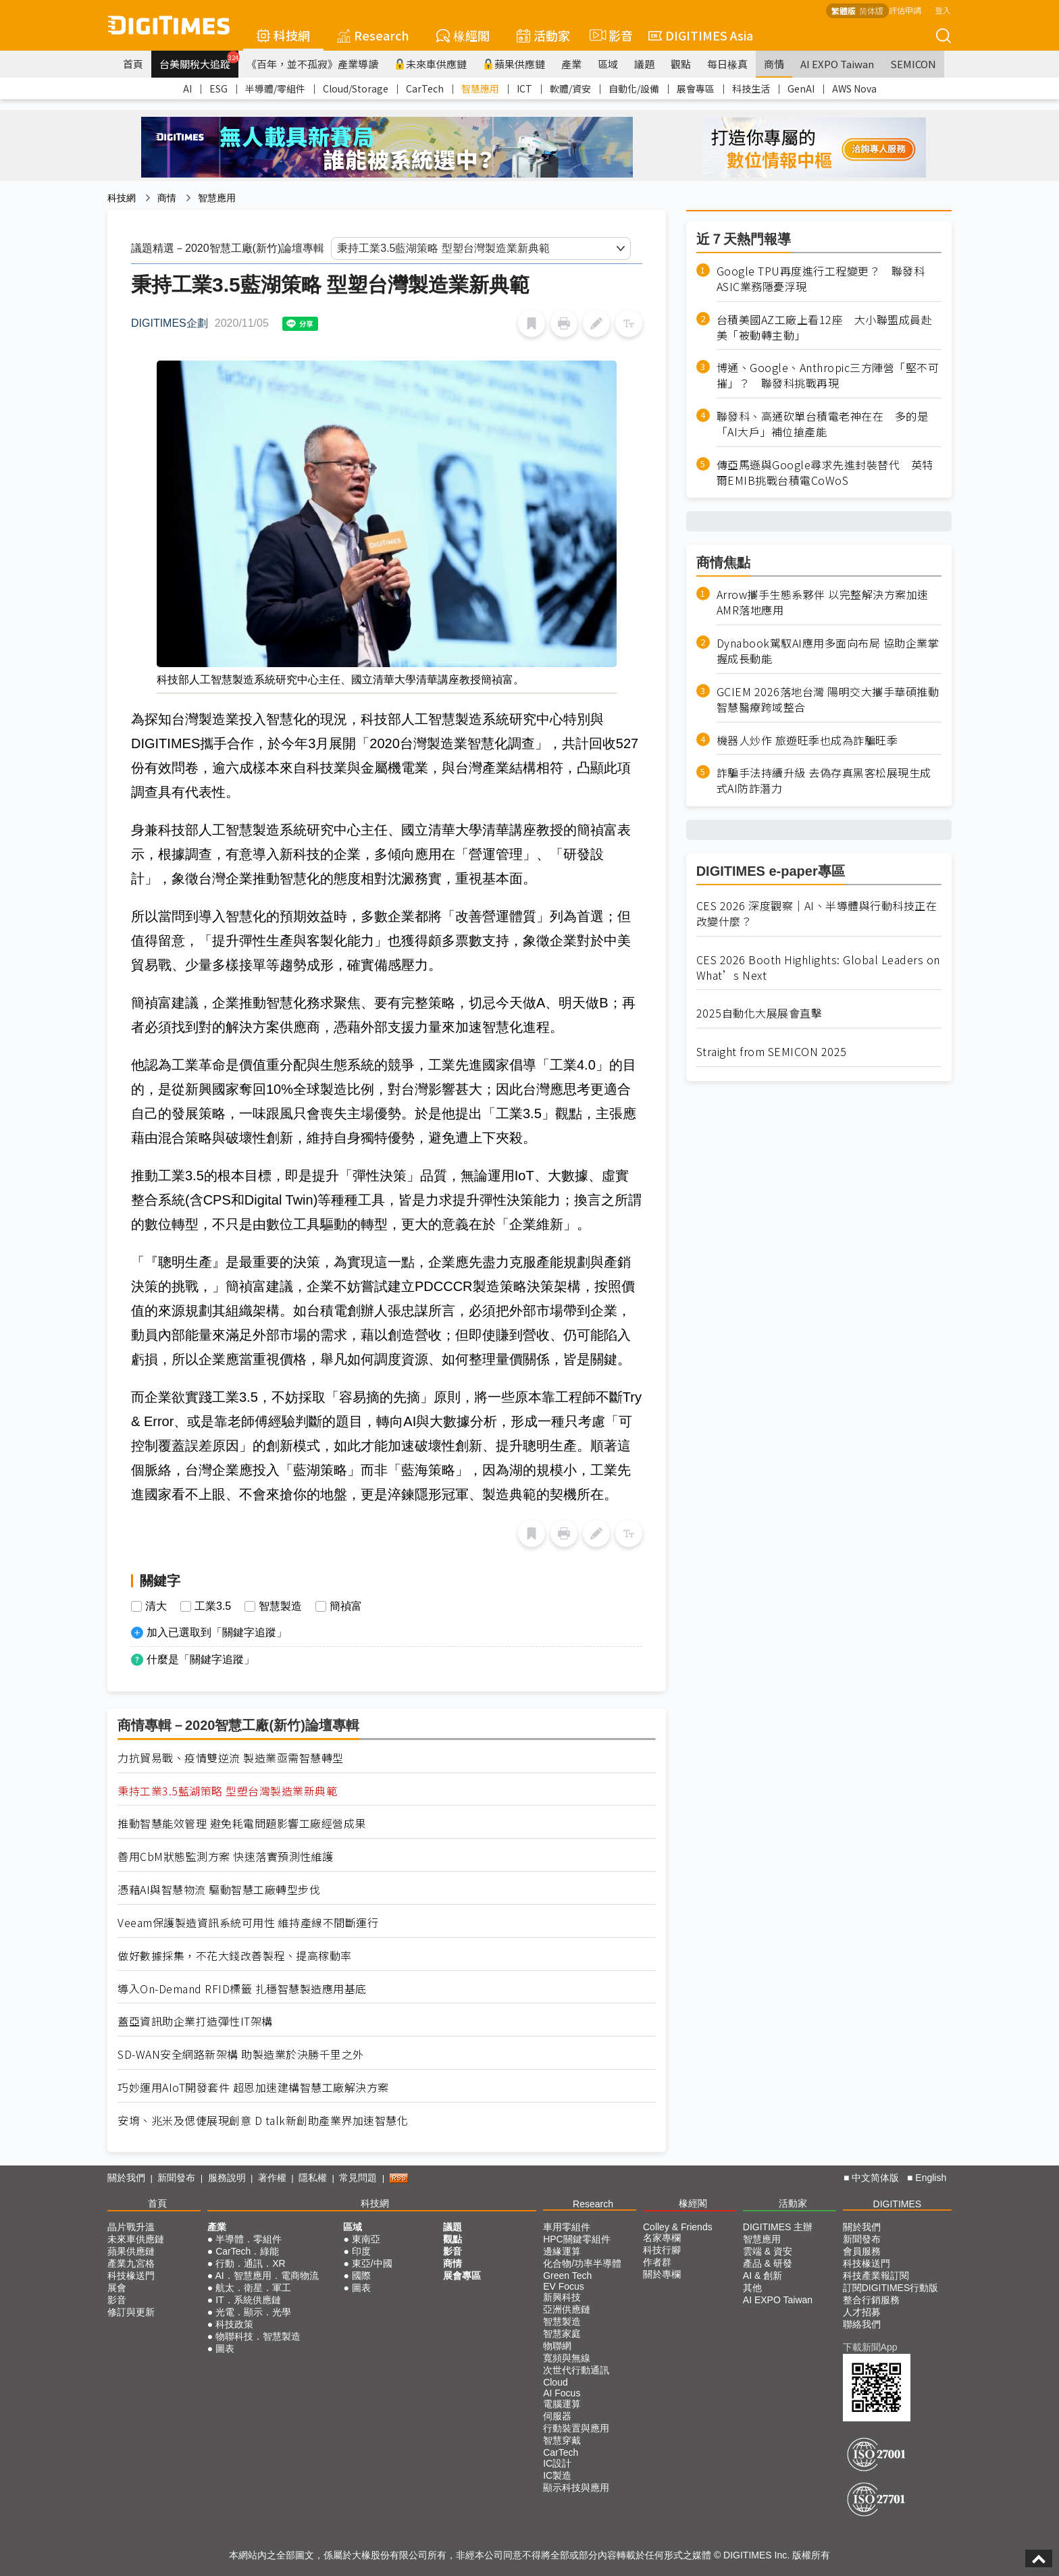 Image resolution: width=1059 pixels, height=2576 pixels. Describe the element at coordinates (373, 35) in the screenshot. I see `Research` at that location.